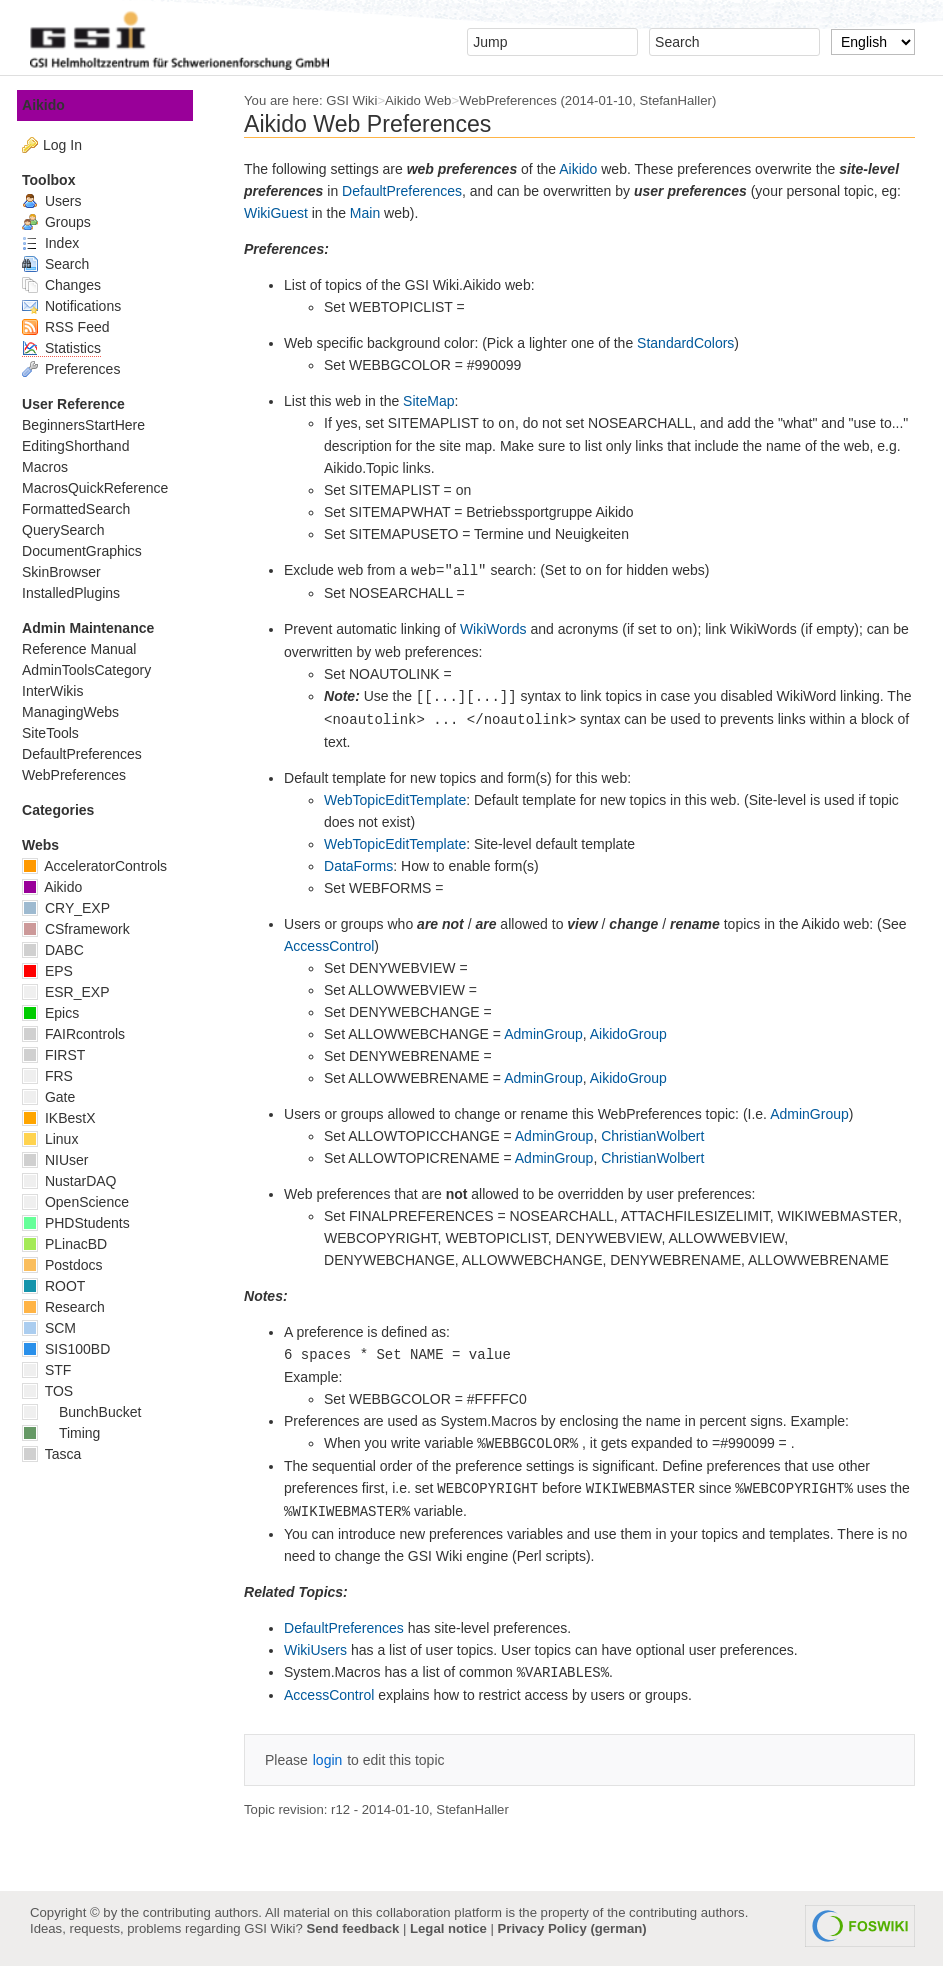 The width and height of the screenshot is (943, 1966). What do you see at coordinates (71, 530) in the screenshot?
I see `QuerySearch` at bounding box center [71, 530].